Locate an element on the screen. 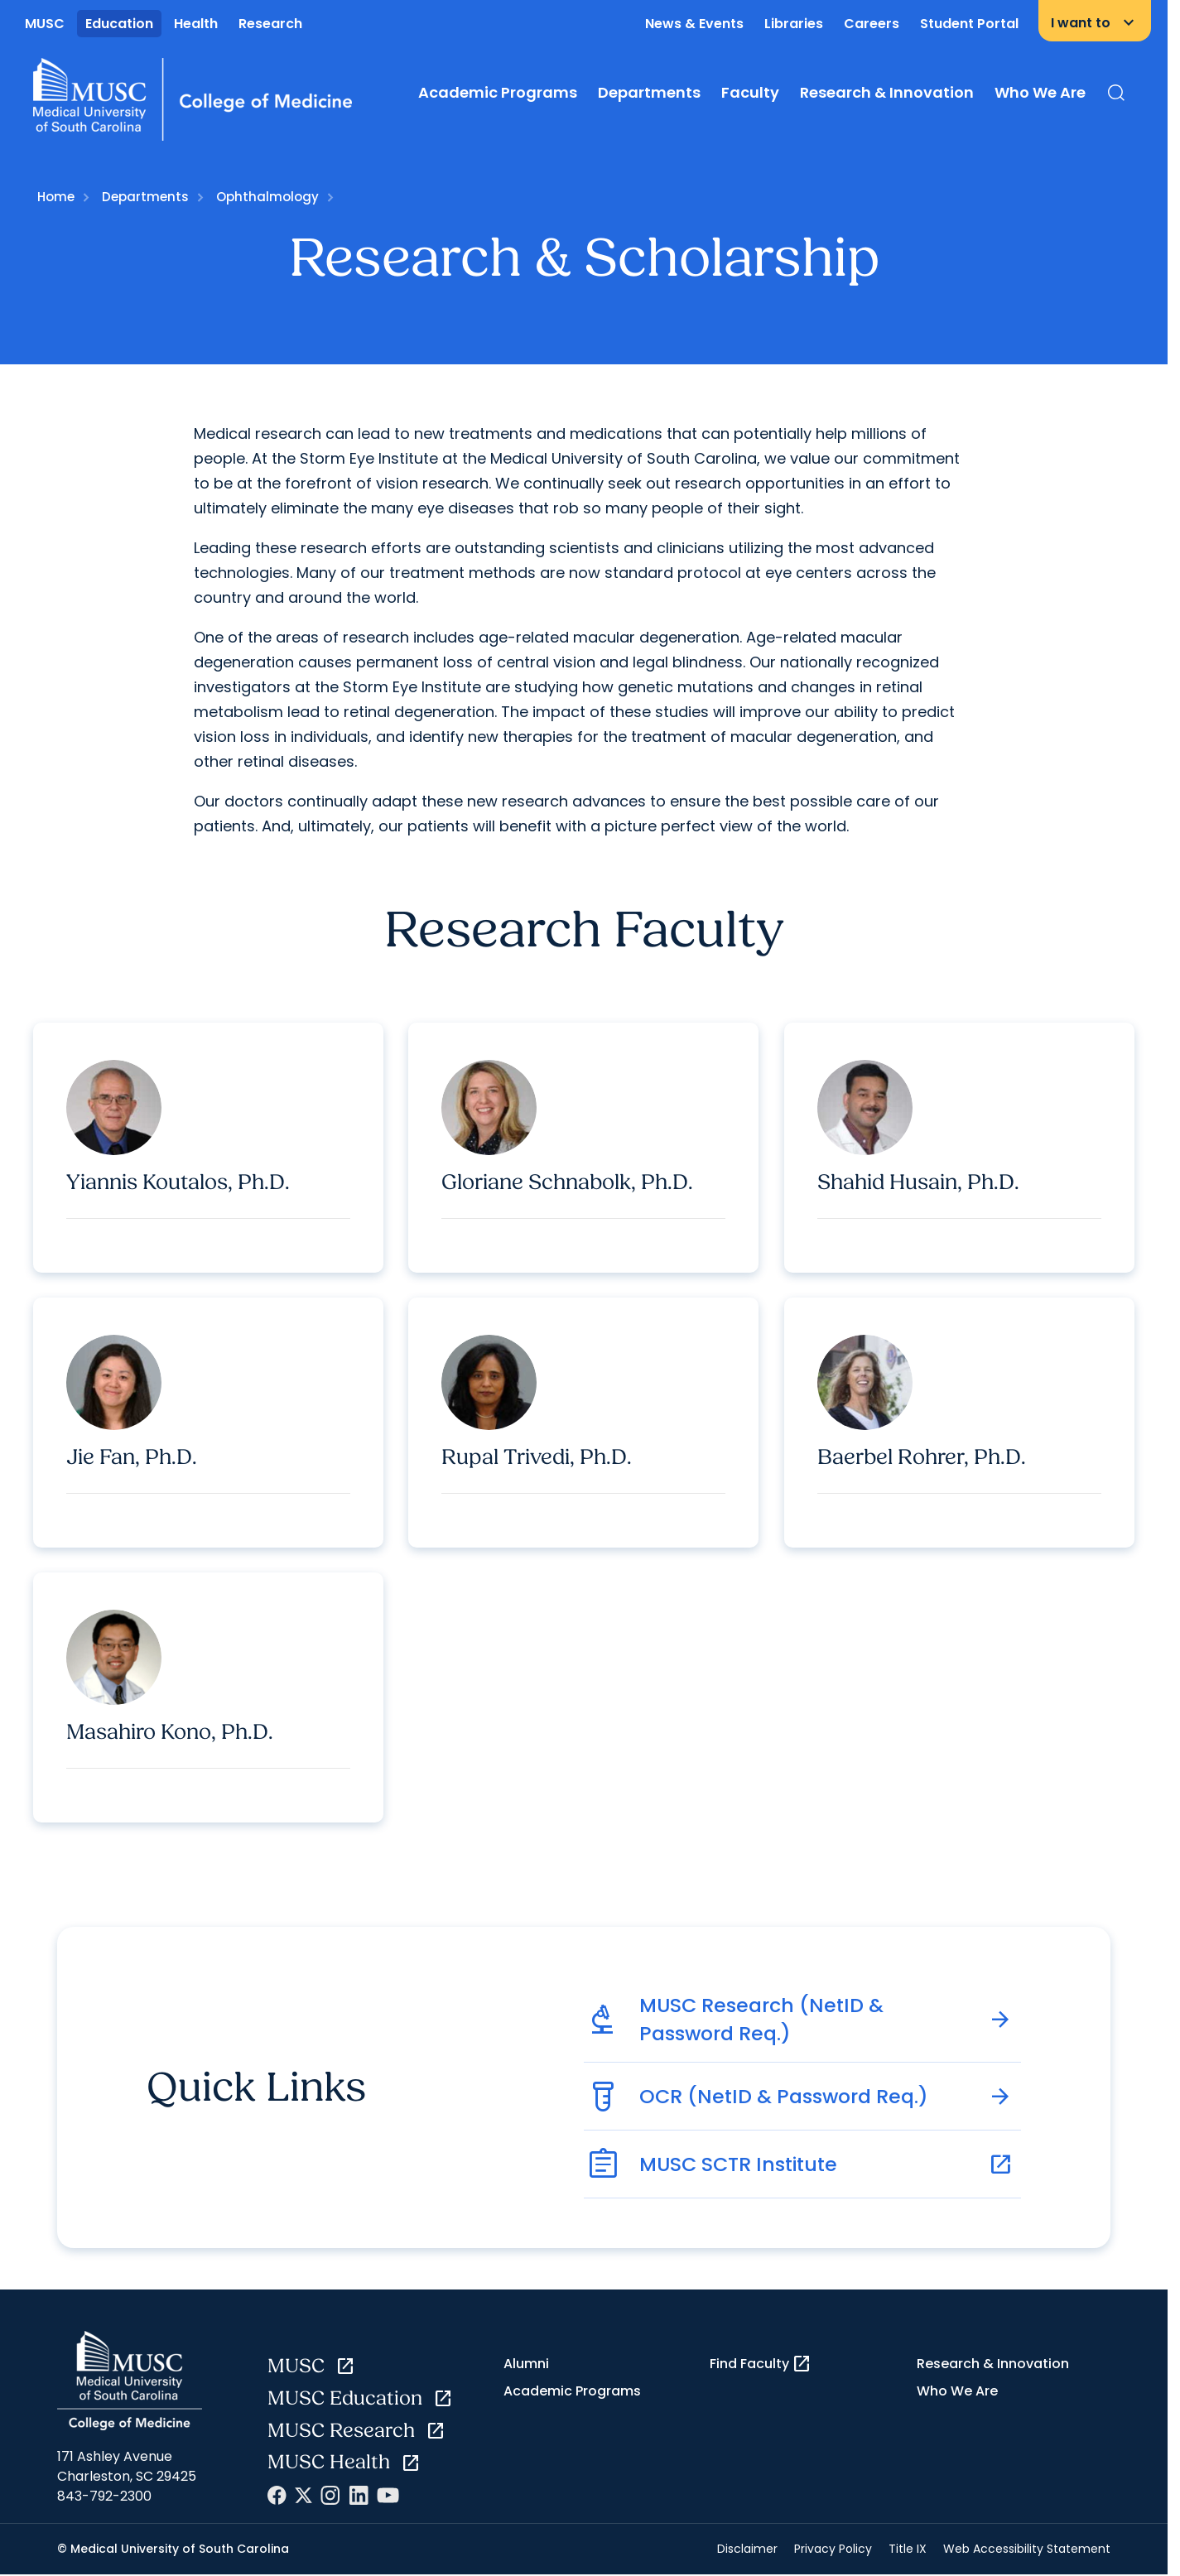  Academic Programs is located at coordinates (497, 92).